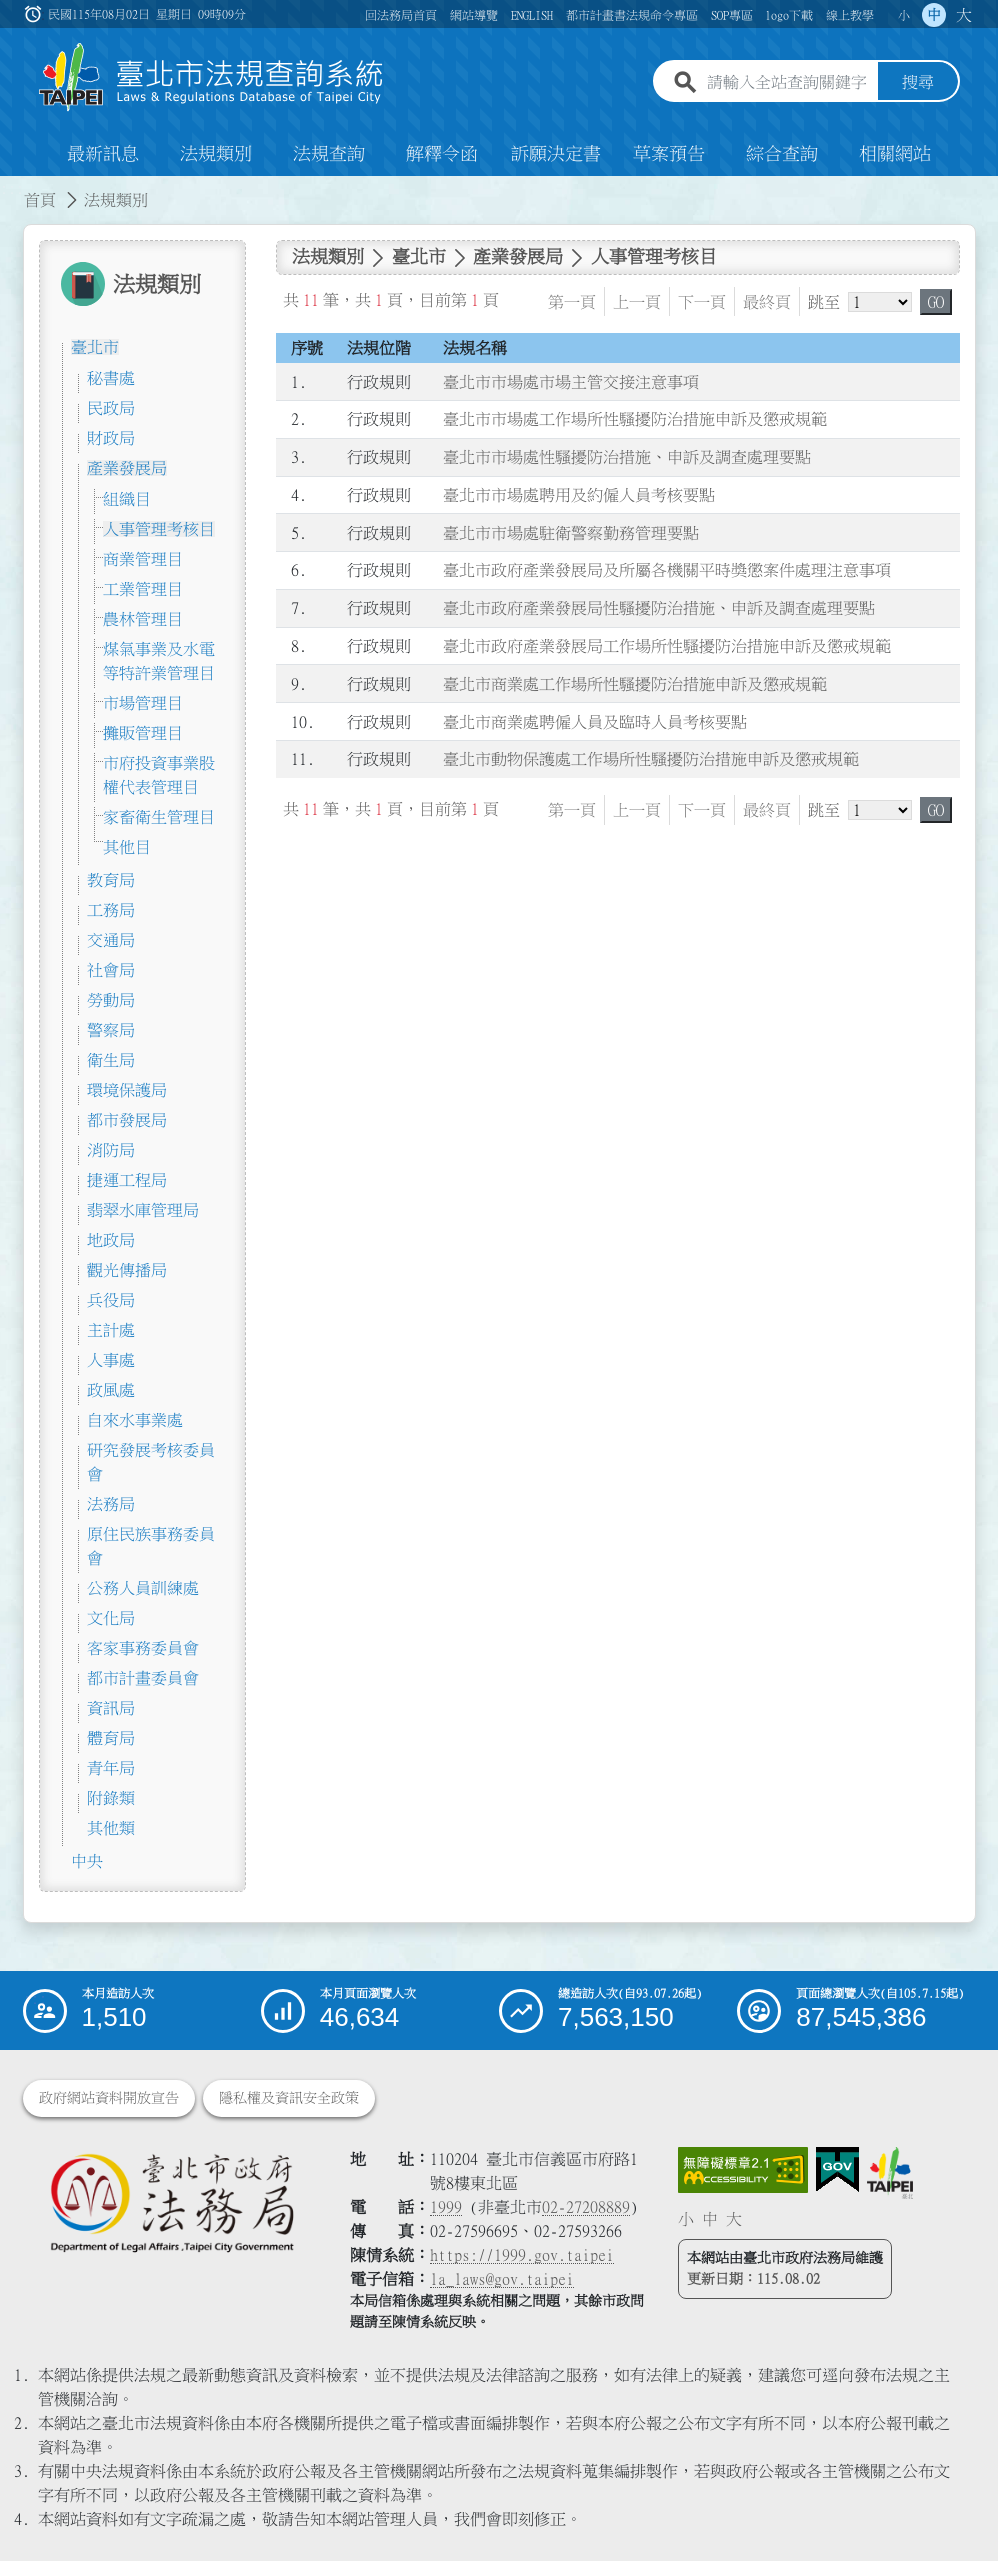  I want to click on 資訊局, so click(111, 1708).